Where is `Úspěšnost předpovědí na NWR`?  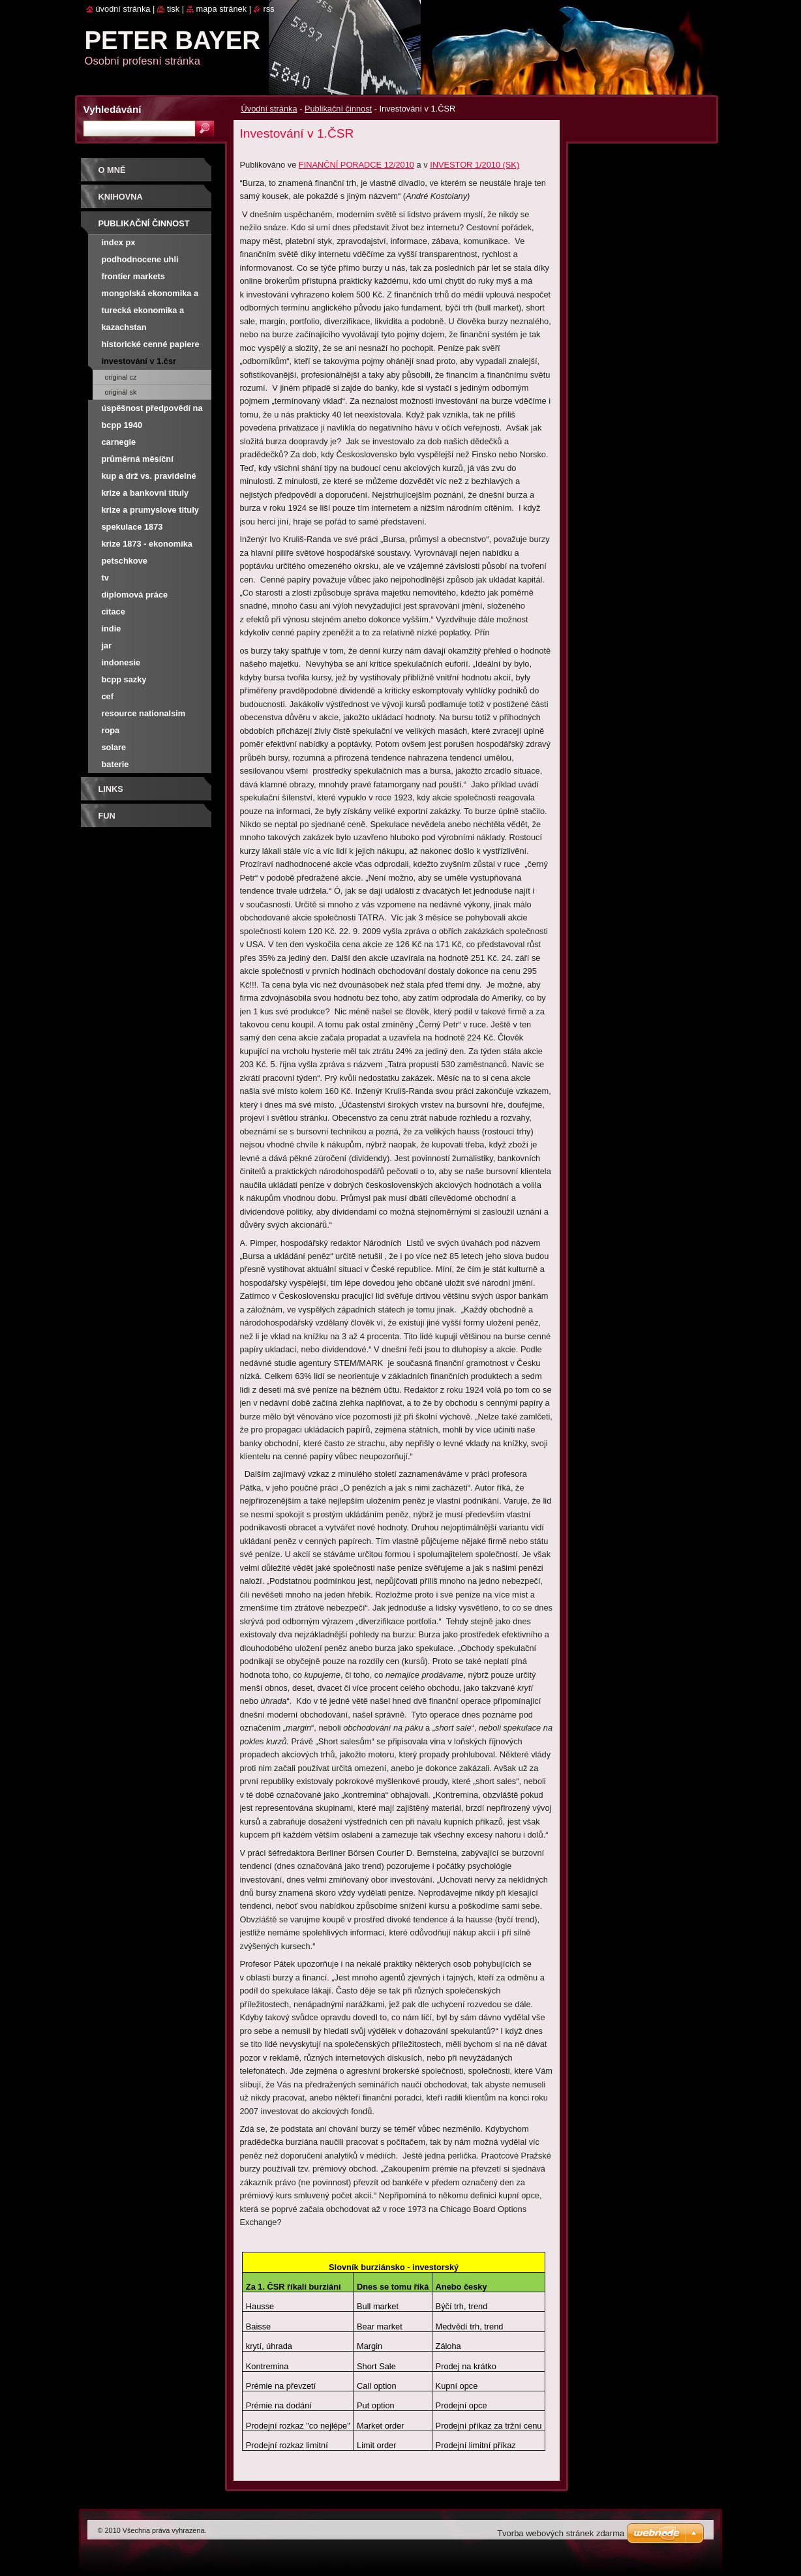
Úspěšnost předpovědí na NWR is located at coordinates (152, 410).